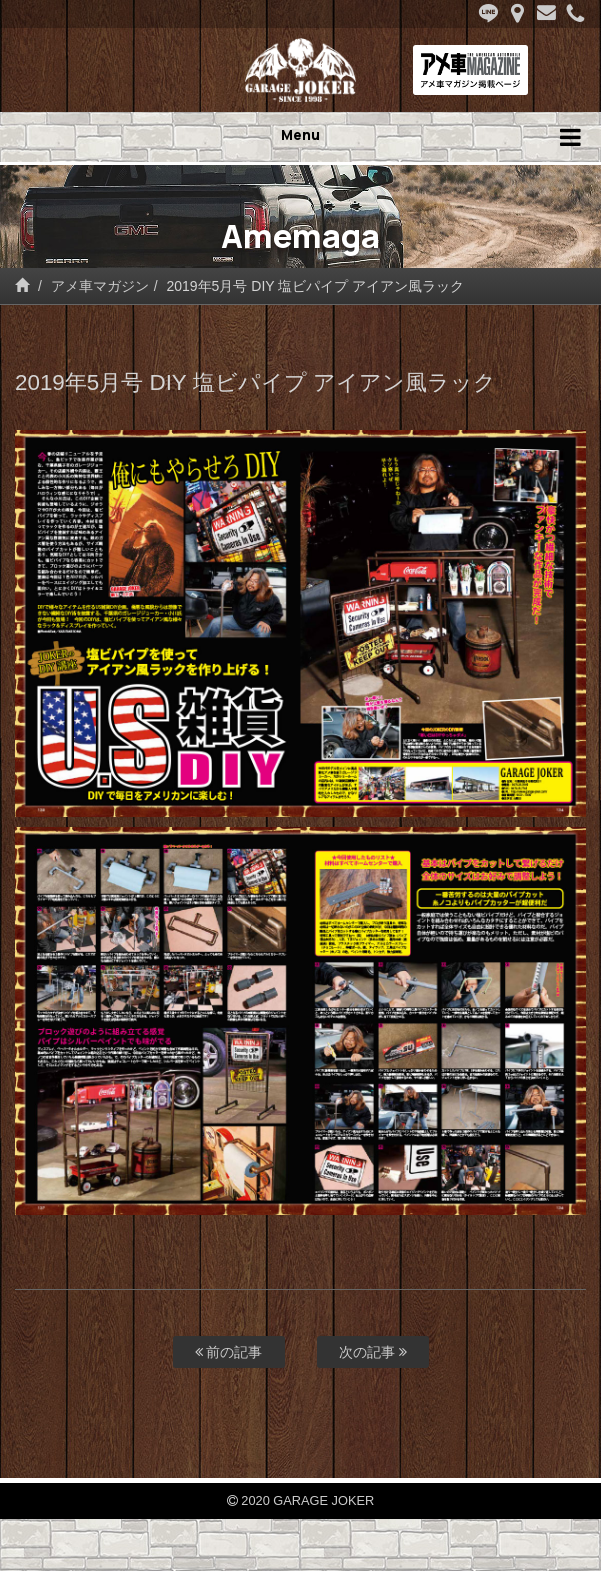 The width and height of the screenshot is (601, 1571). What do you see at coordinates (229, 1352) in the screenshot?
I see `前の記事` at bounding box center [229, 1352].